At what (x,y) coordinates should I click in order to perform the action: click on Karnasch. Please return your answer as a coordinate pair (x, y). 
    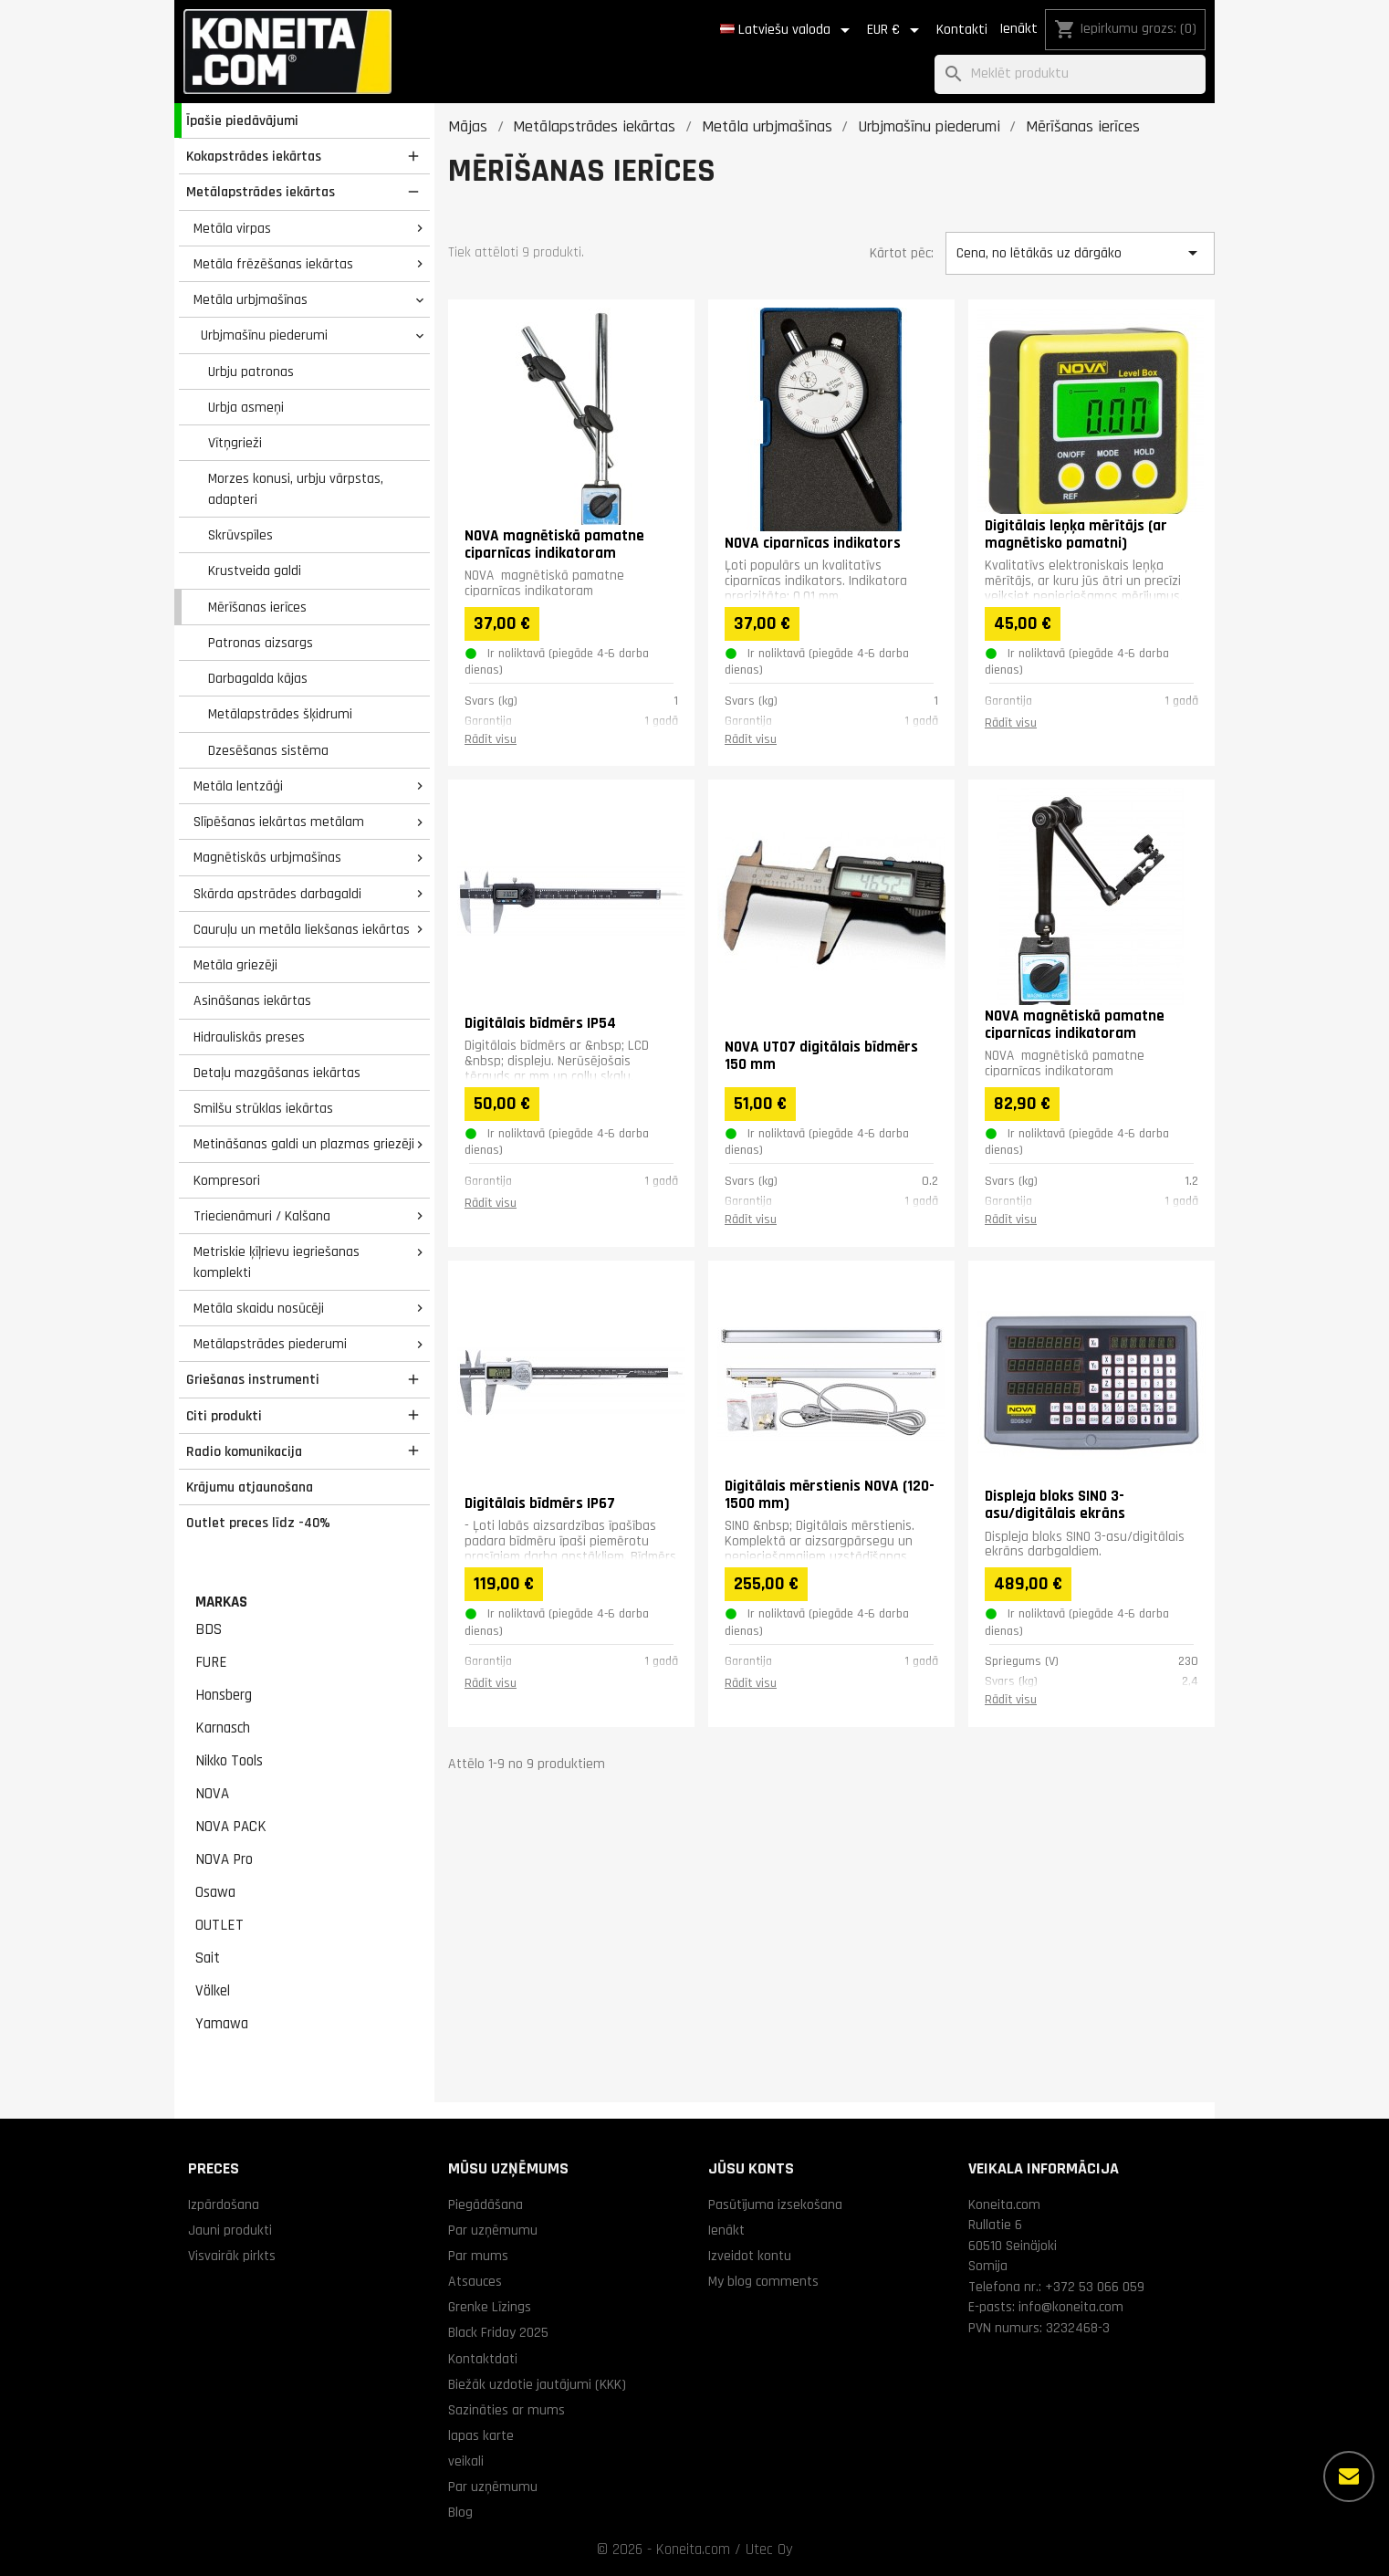
    Looking at the image, I should click on (222, 1728).